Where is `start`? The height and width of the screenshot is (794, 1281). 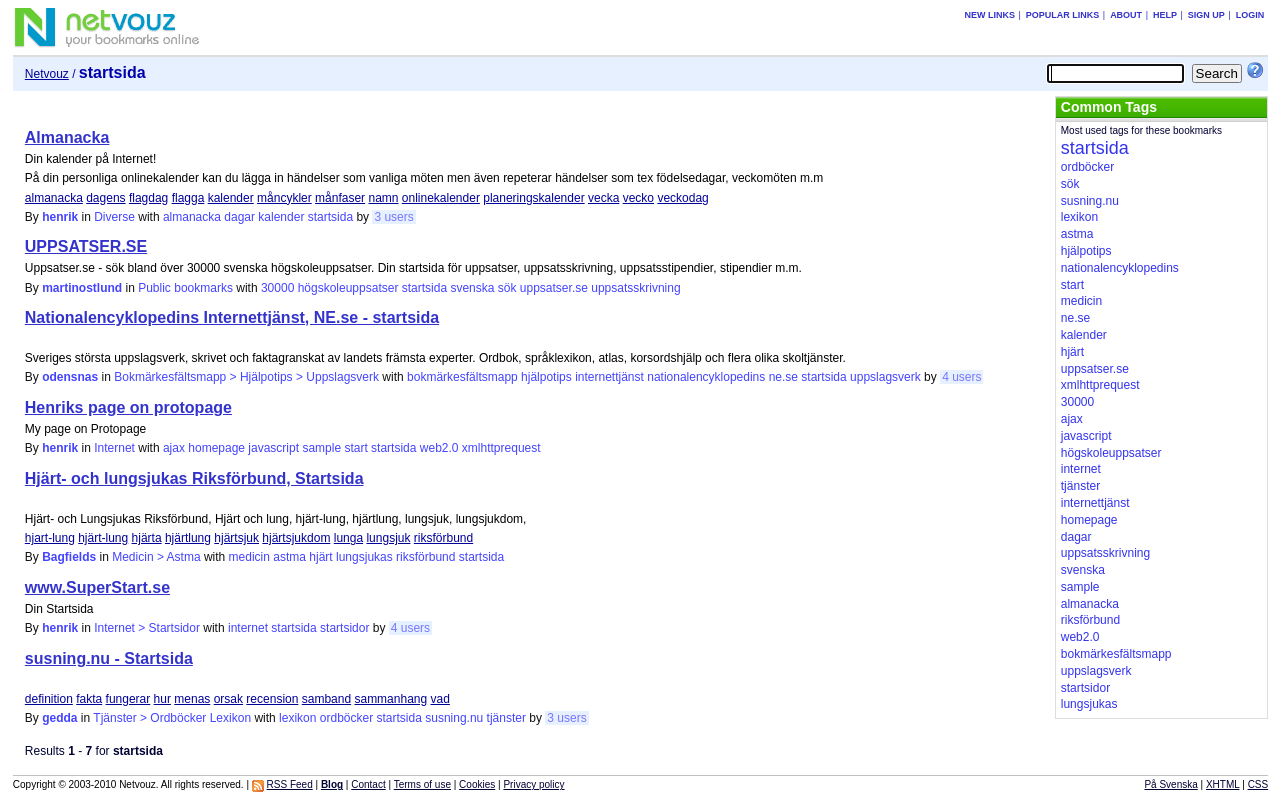 start is located at coordinates (355, 448).